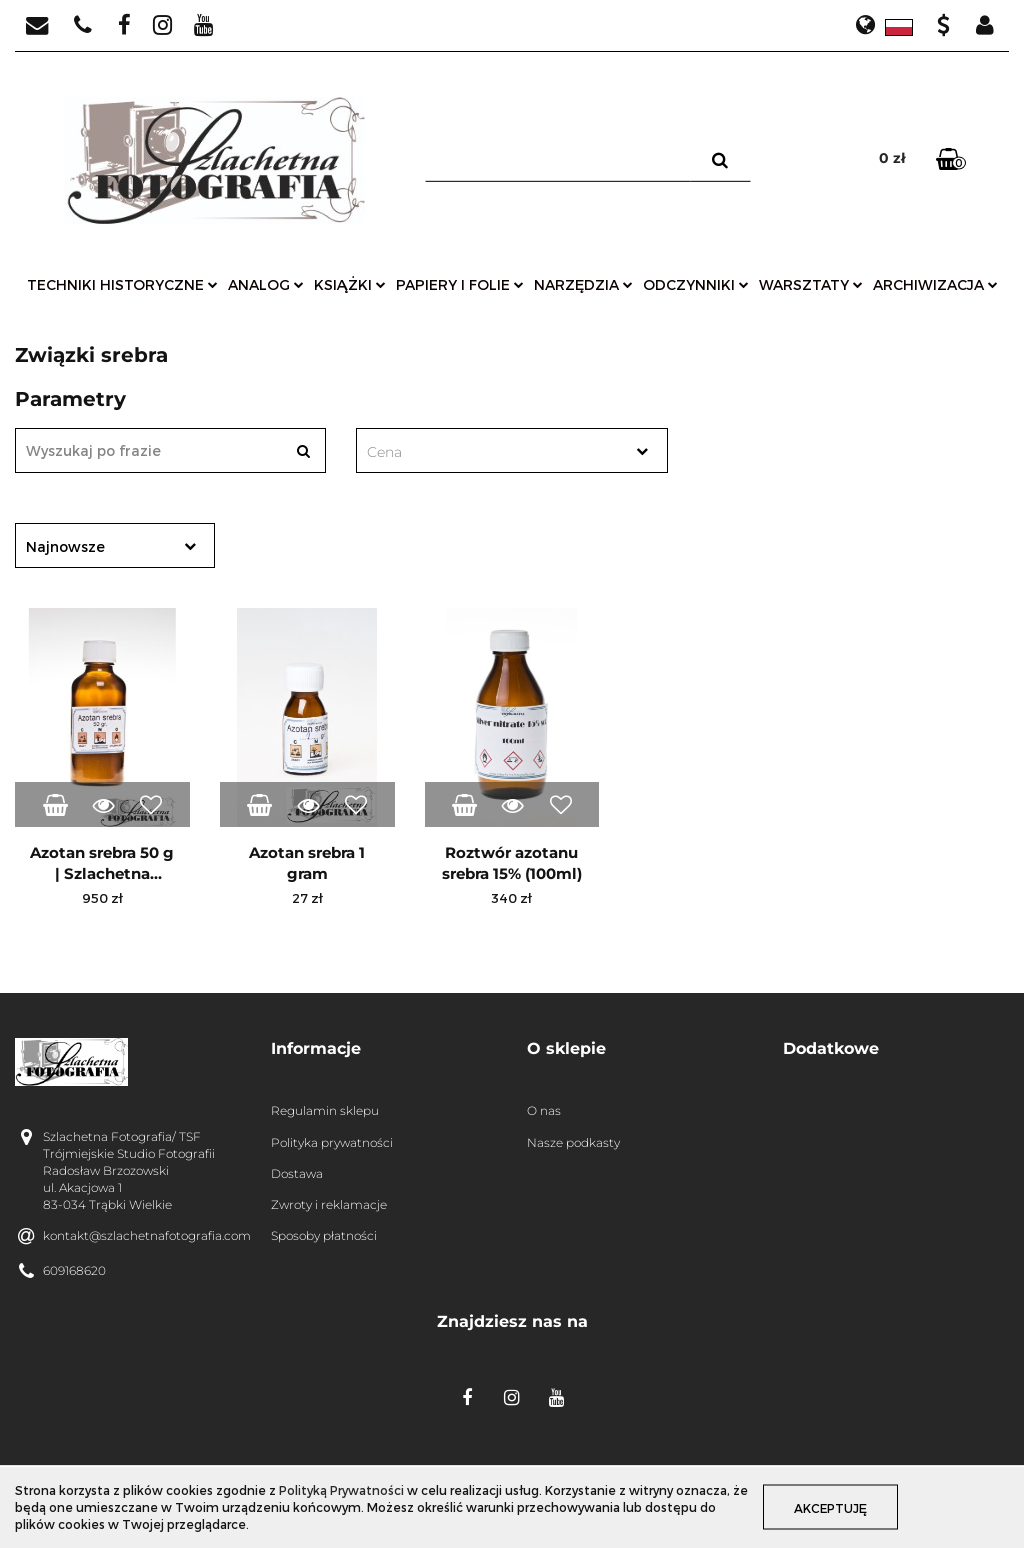  Describe the element at coordinates (384, 1049) in the screenshot. I see `[button]` at that location.